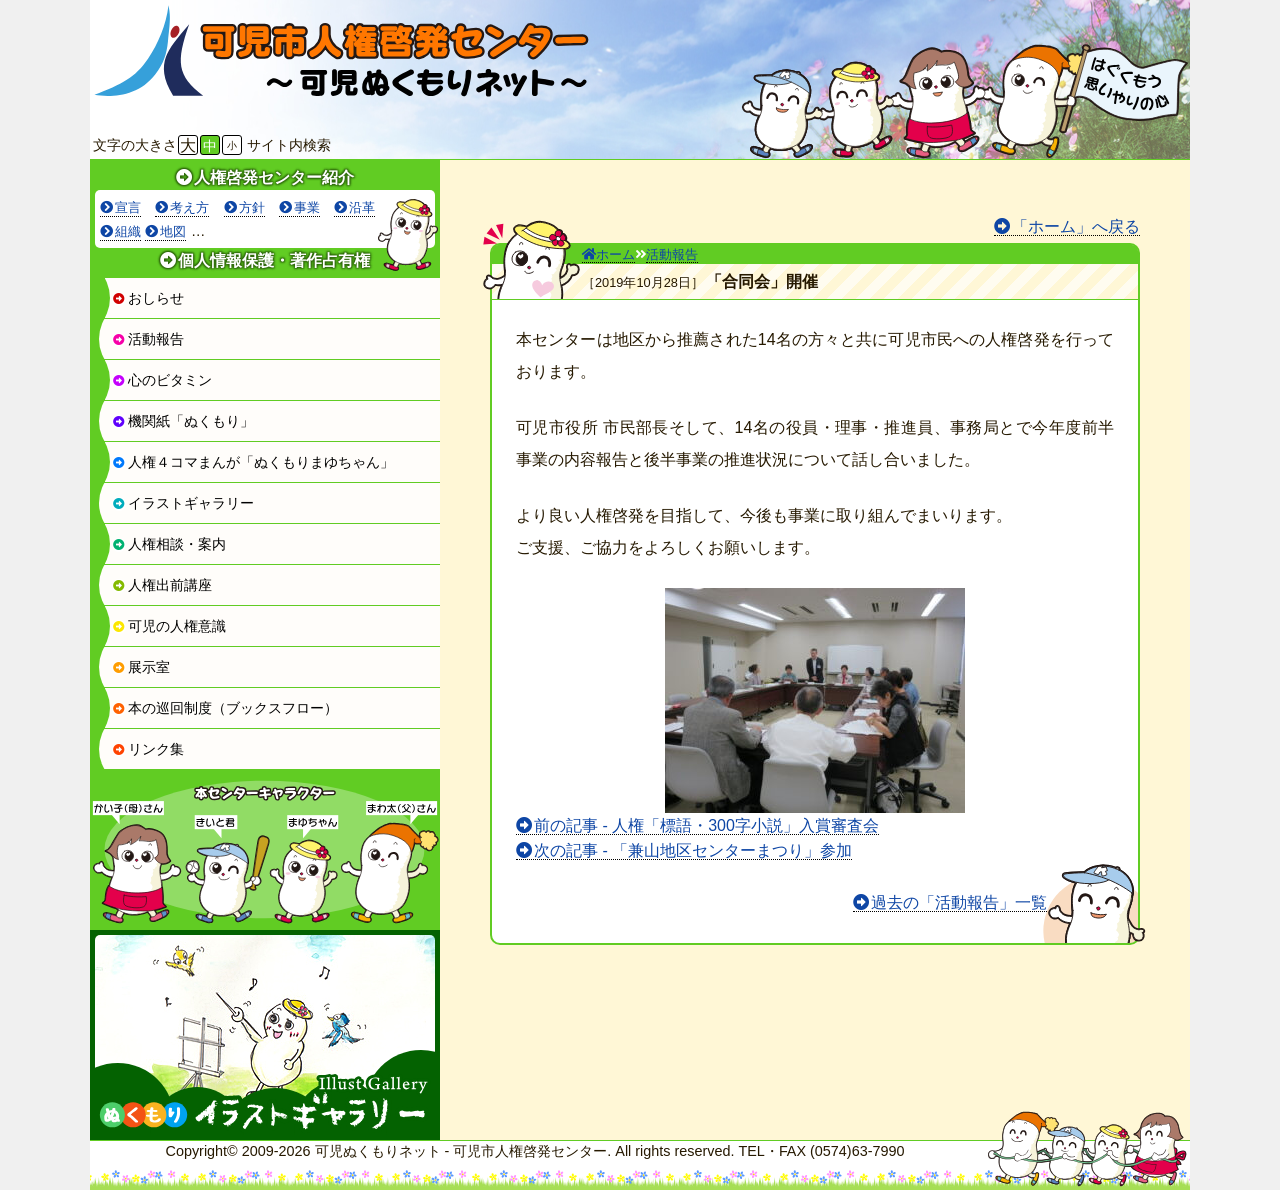 The width and height of the screenshot is (1280, 1190). What do you see at coordinates (141, 667) in the screenshot?
I see `展示室` at bounding box center [141, 667].